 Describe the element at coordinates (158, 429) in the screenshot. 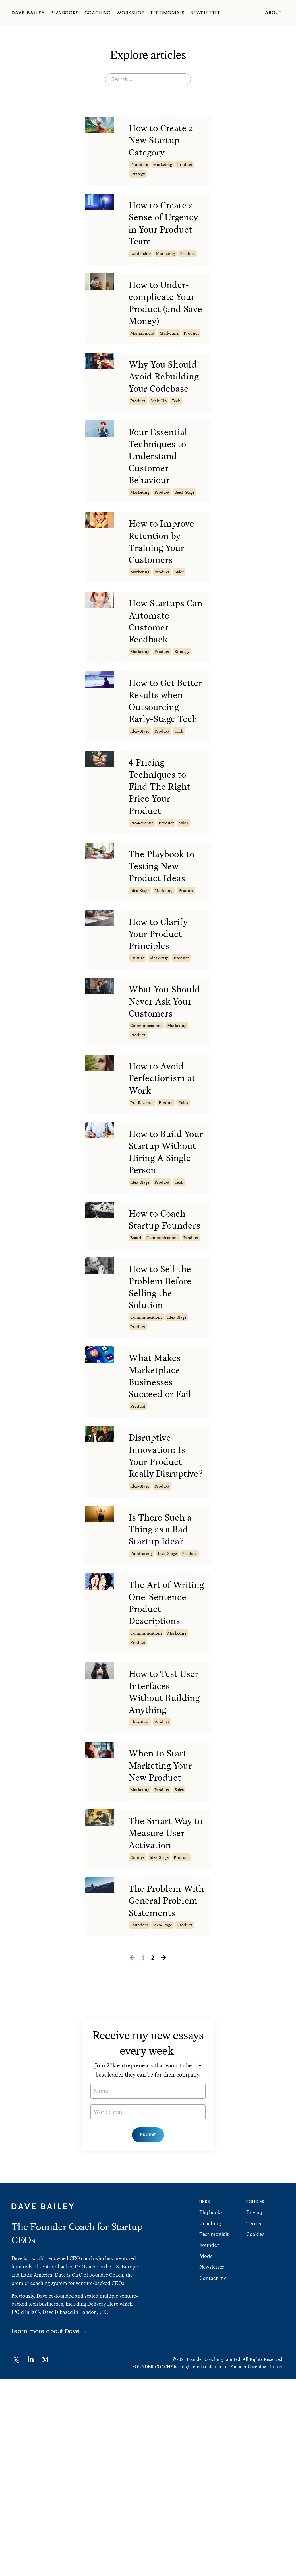

I see `scale-up` at that location.